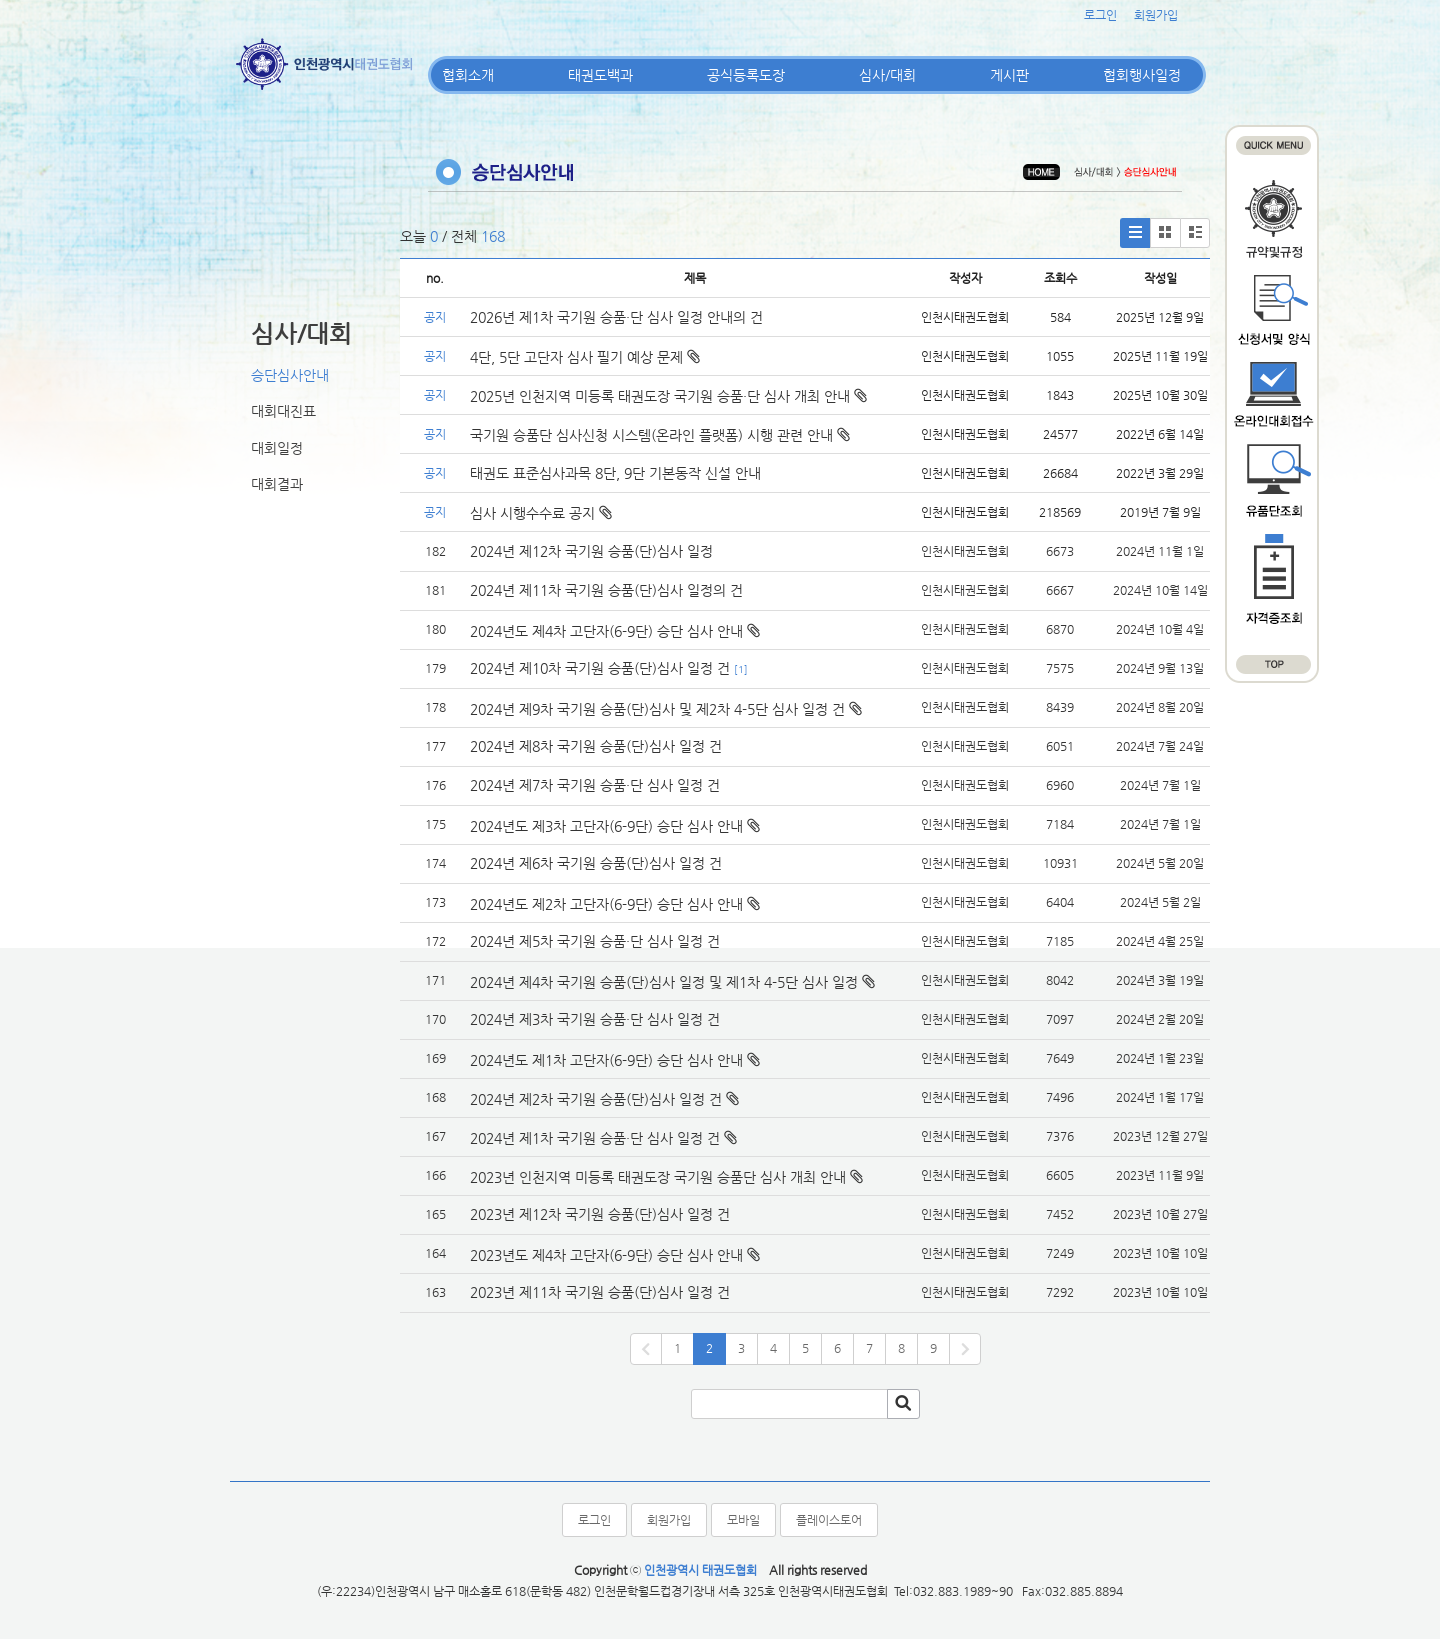  Describe the element at coordinates (600, 1214) in the screenshot. I see `2023년 제12차 국기원 승품(단)심사 일정 건` at that location.